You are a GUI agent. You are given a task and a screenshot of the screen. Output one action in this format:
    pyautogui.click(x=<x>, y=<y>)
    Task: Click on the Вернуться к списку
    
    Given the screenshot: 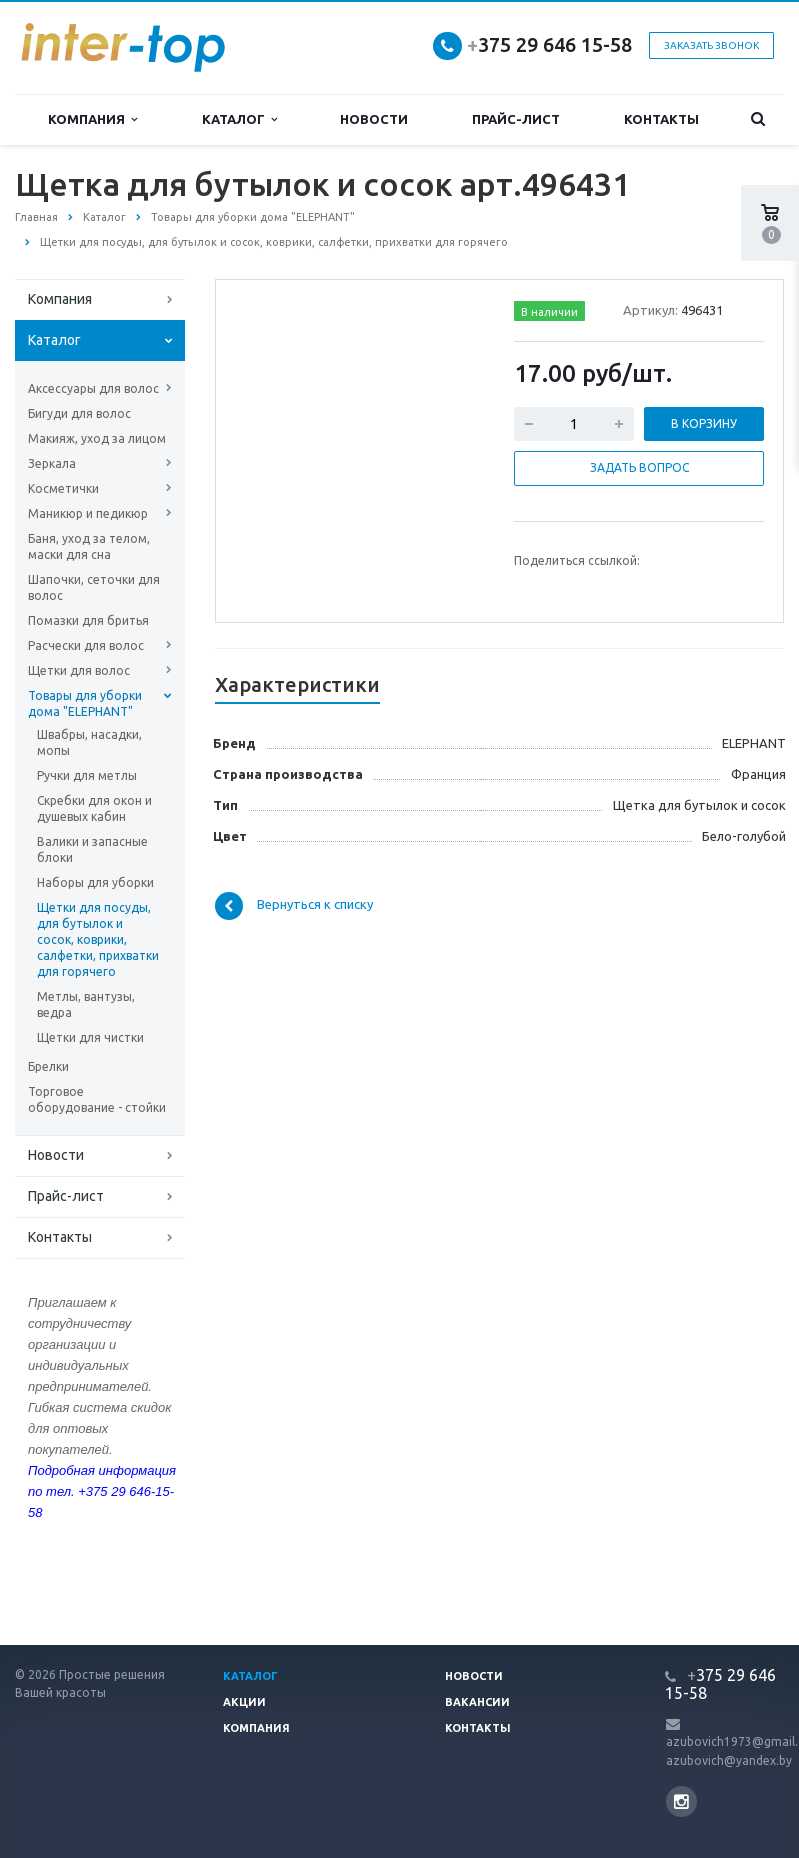 What is the action you would take?
    pyautogui.click(x=294, y=906)
    